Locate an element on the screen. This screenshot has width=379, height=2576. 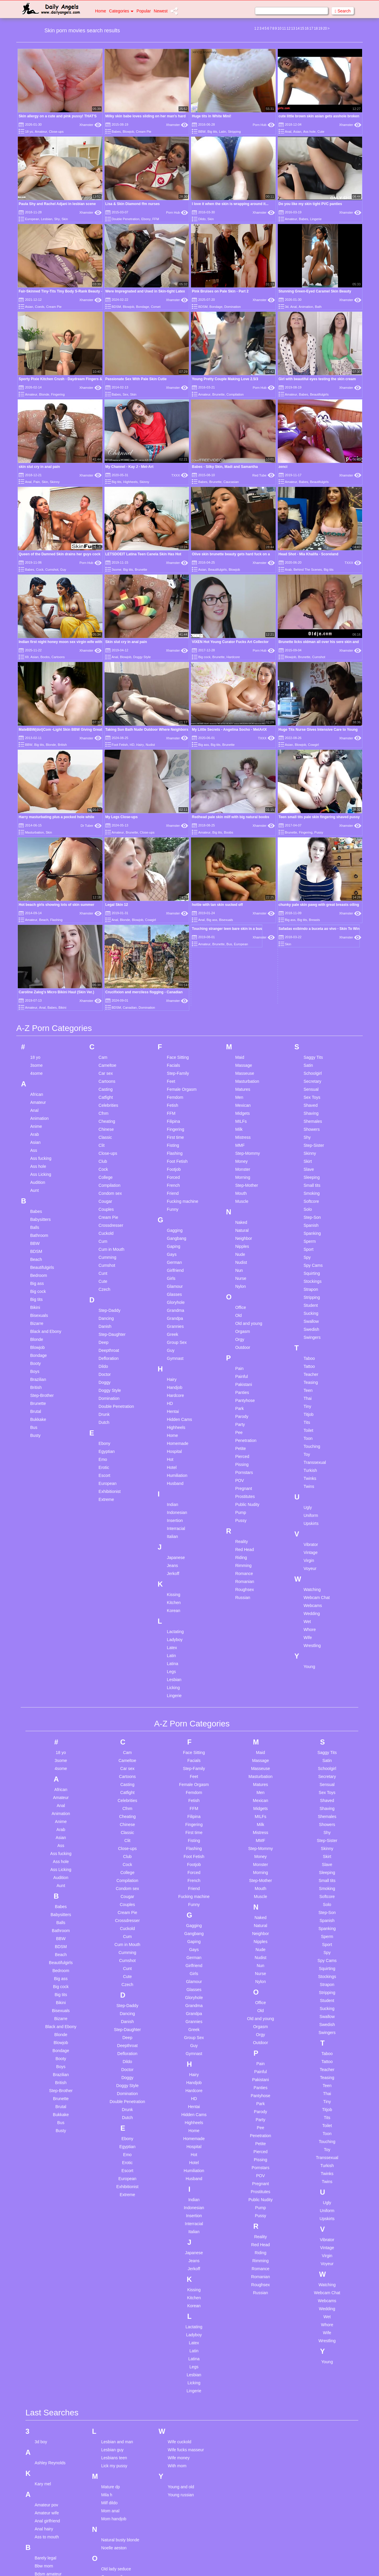
Cuckold is located at coordinates (106, 970).